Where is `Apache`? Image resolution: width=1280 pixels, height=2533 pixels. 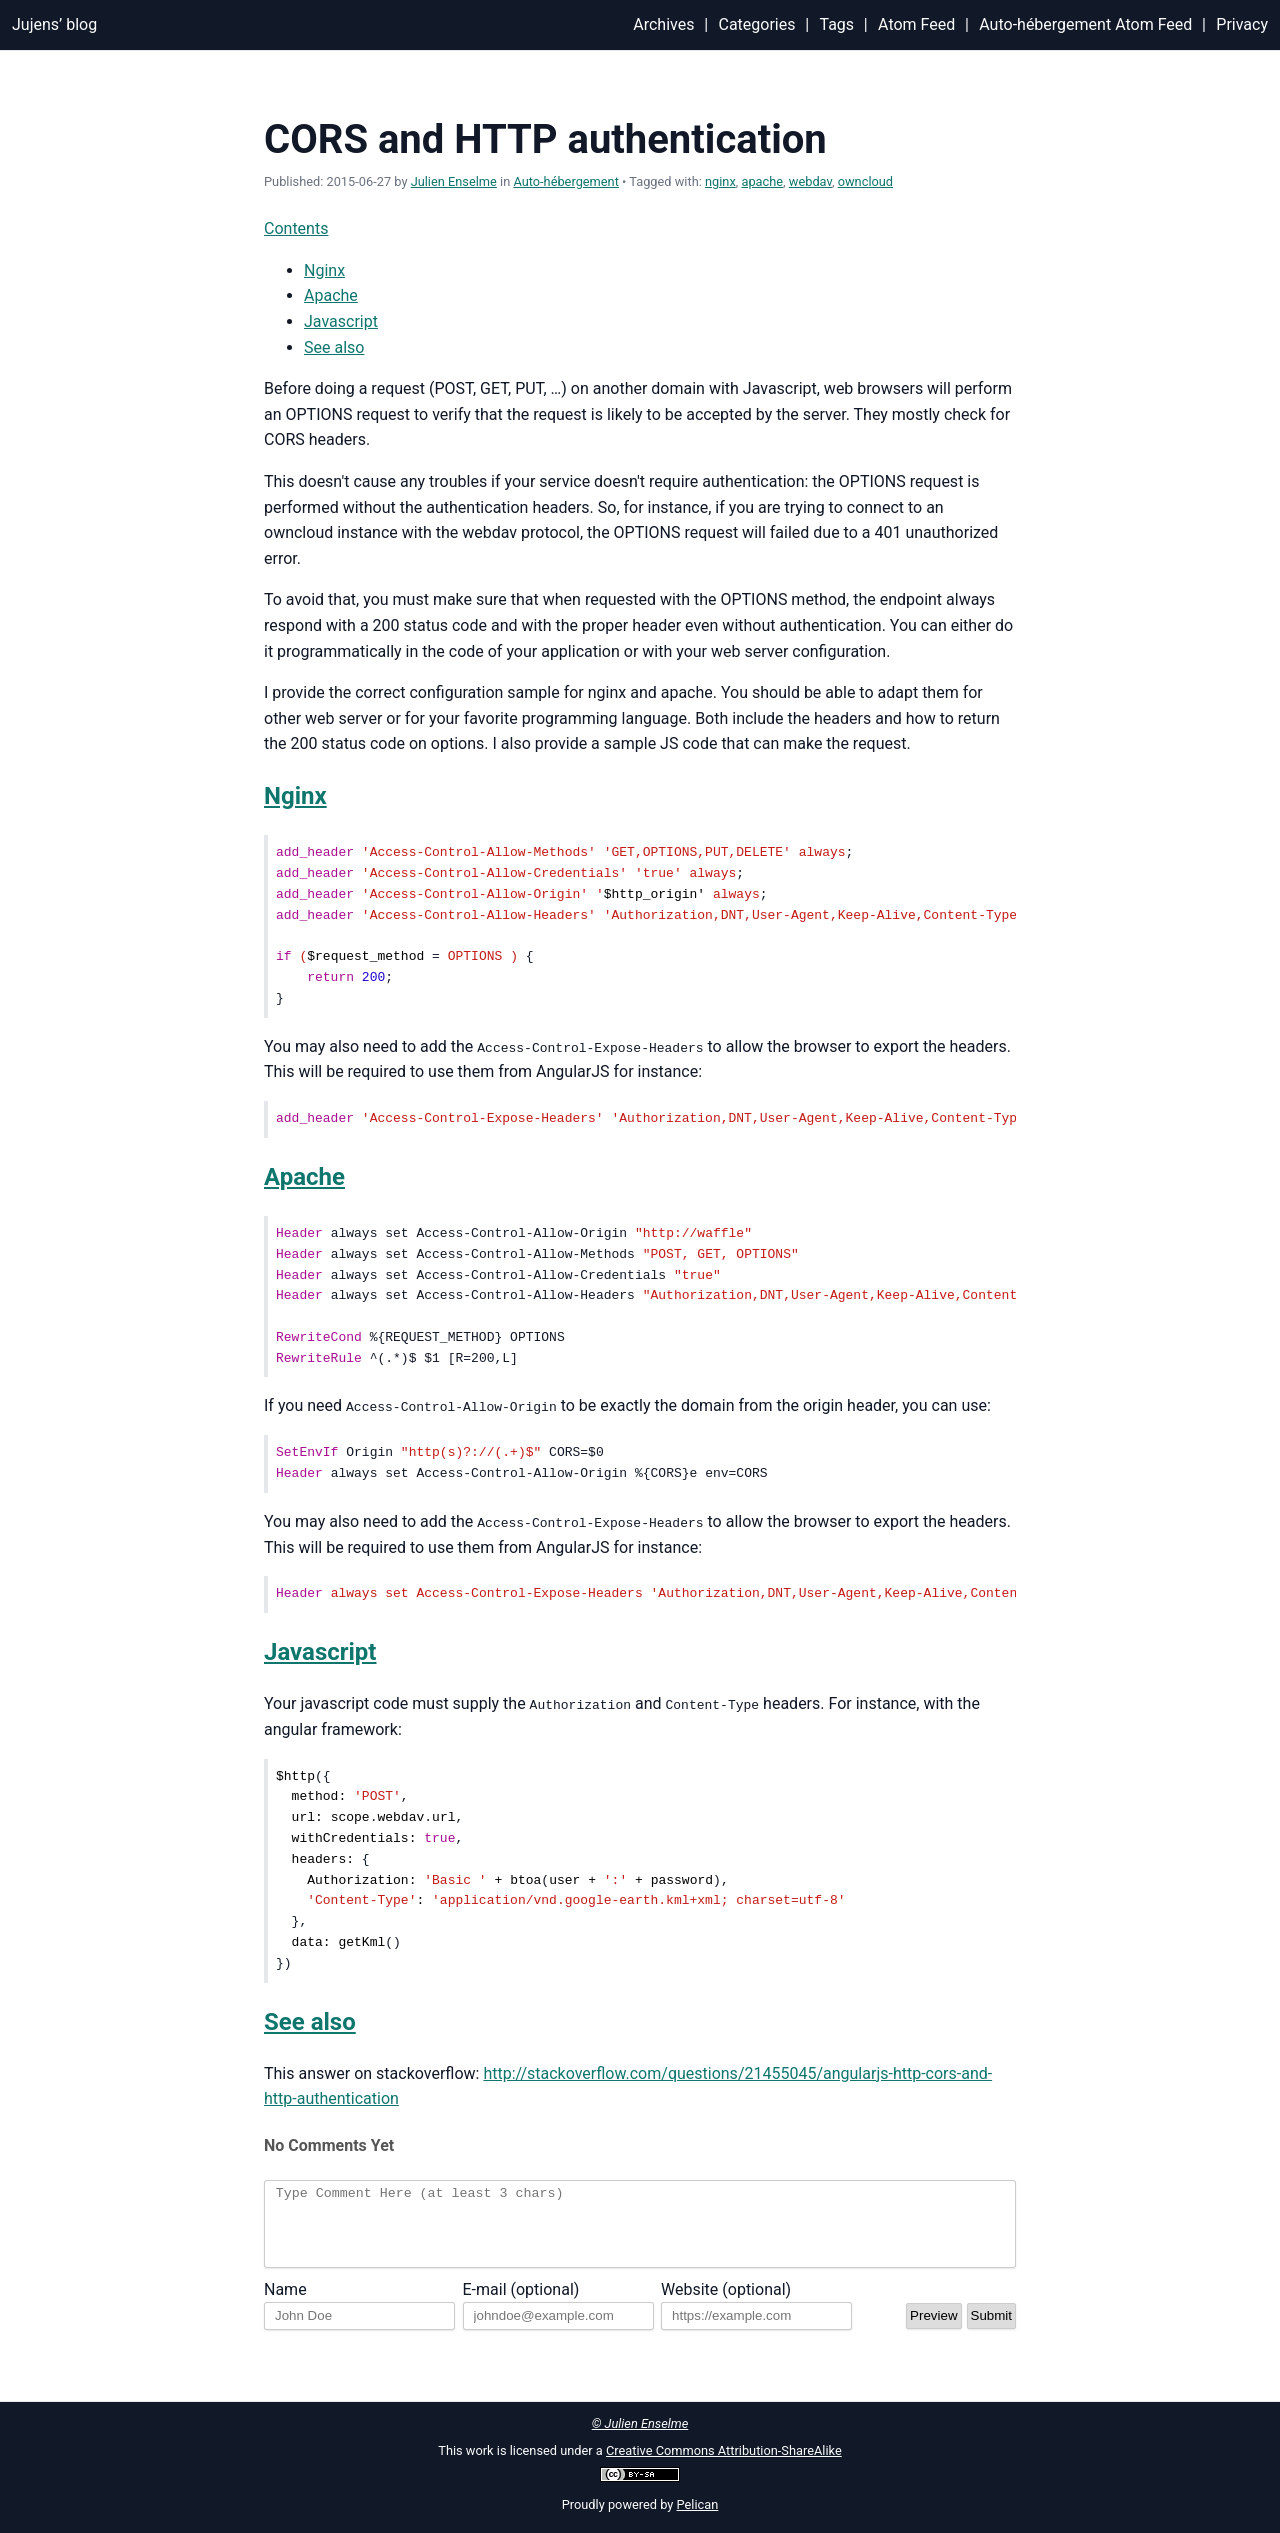 Apache is located at coordinates (331, 295).